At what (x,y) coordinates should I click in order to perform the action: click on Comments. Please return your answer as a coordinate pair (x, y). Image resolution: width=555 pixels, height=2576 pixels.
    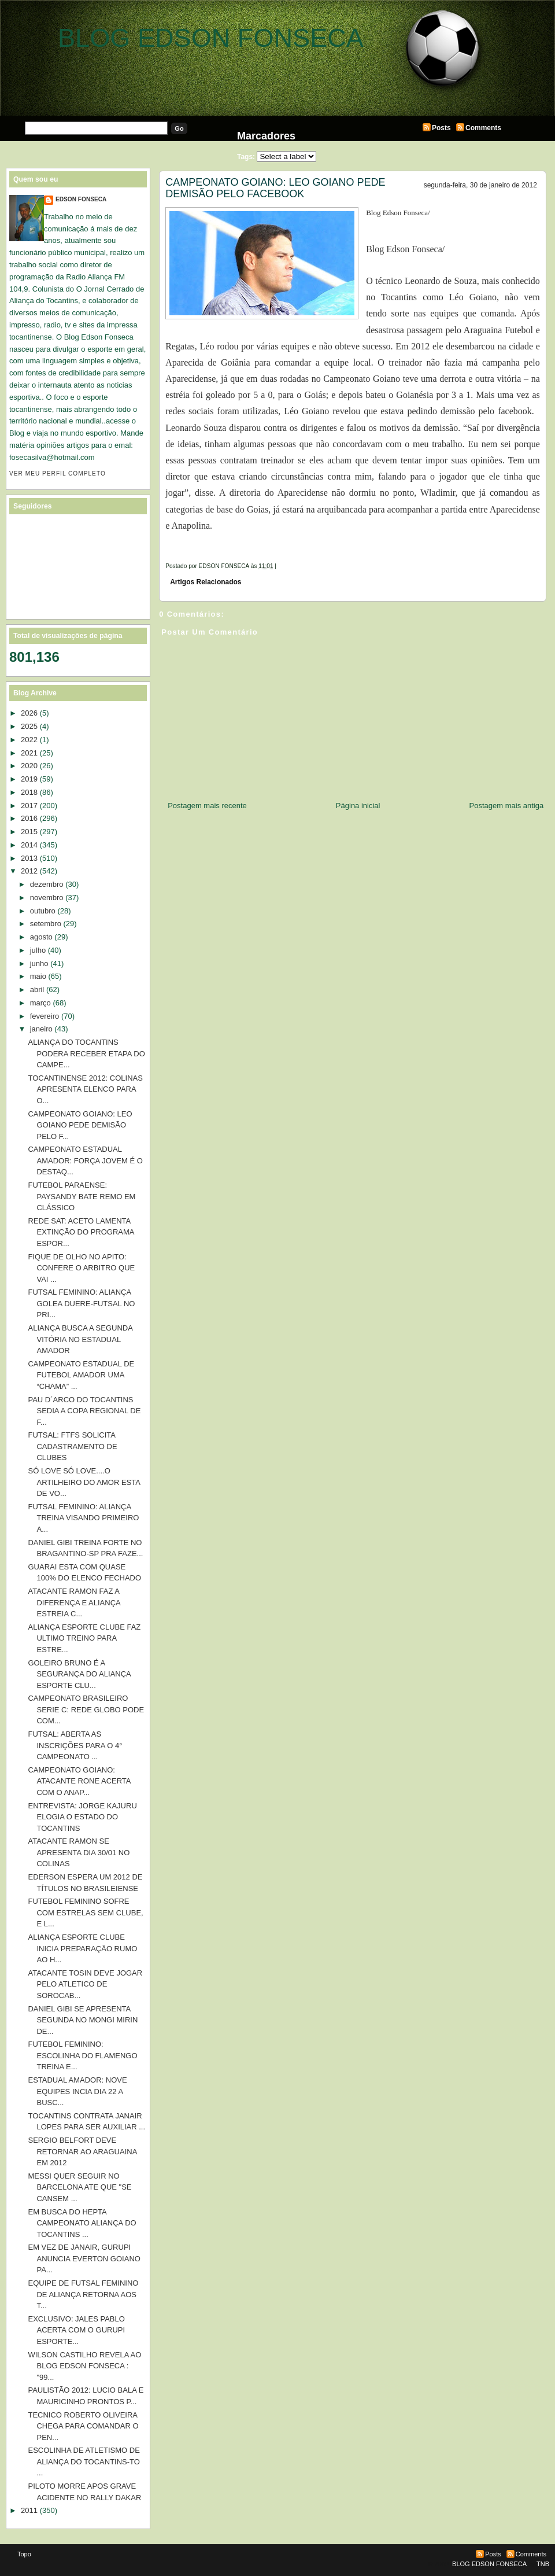
    Looking at the image, I should click on (483, 128).